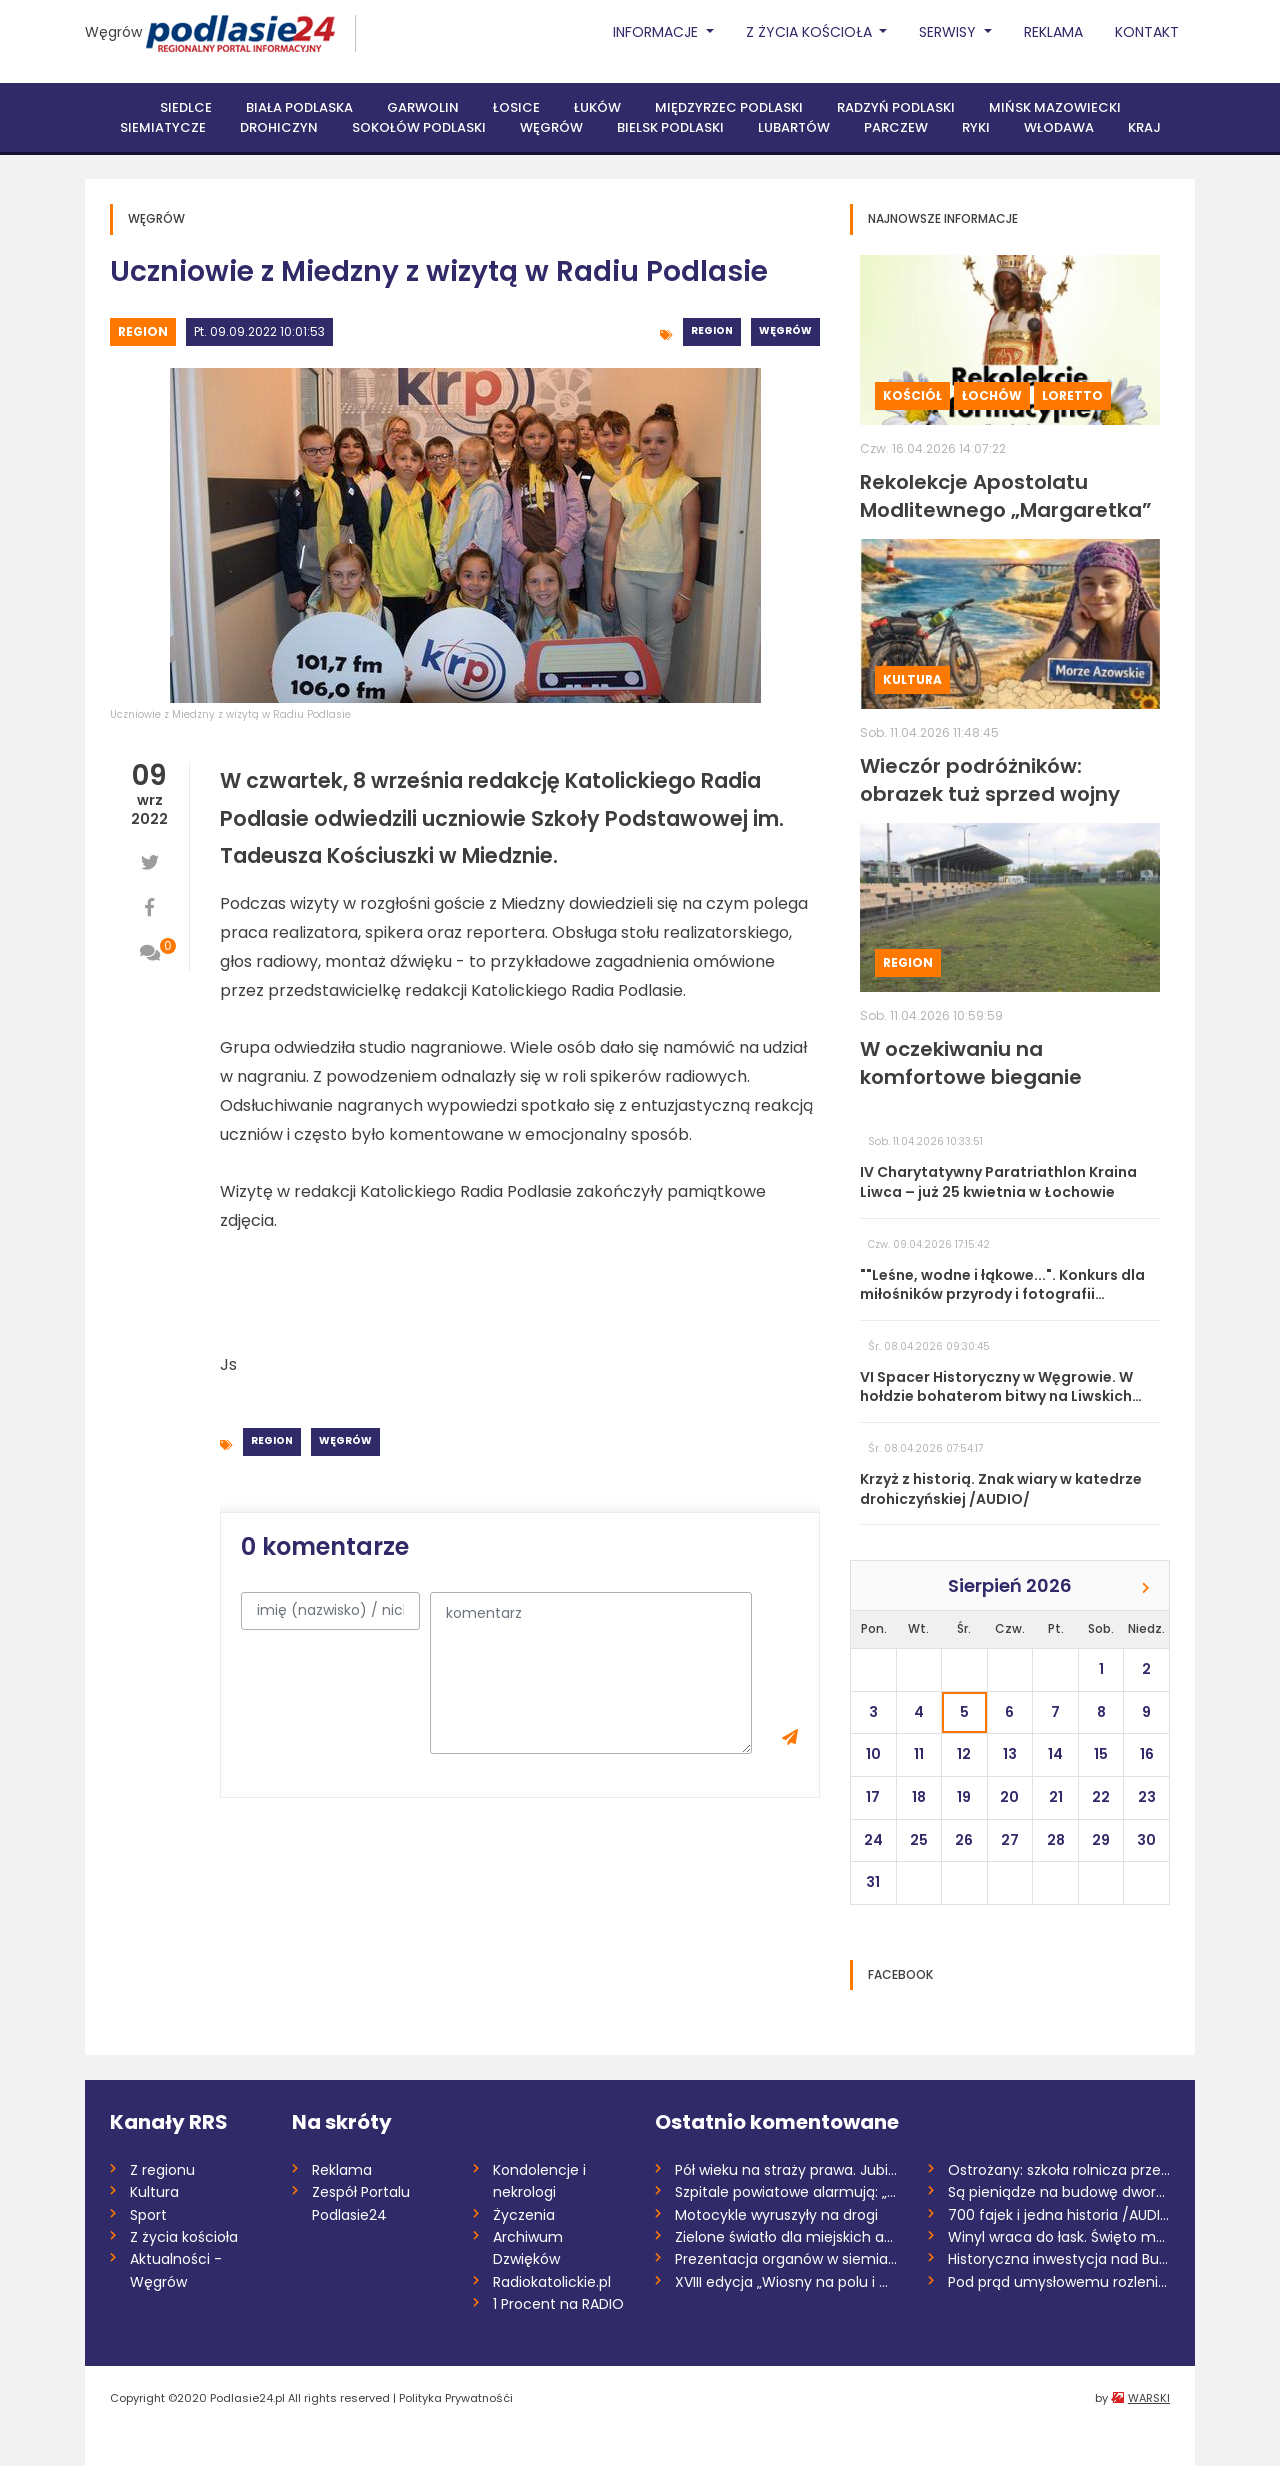 The image size is (1280, 2466). I want to click on Garwolin, so click(423, 107).